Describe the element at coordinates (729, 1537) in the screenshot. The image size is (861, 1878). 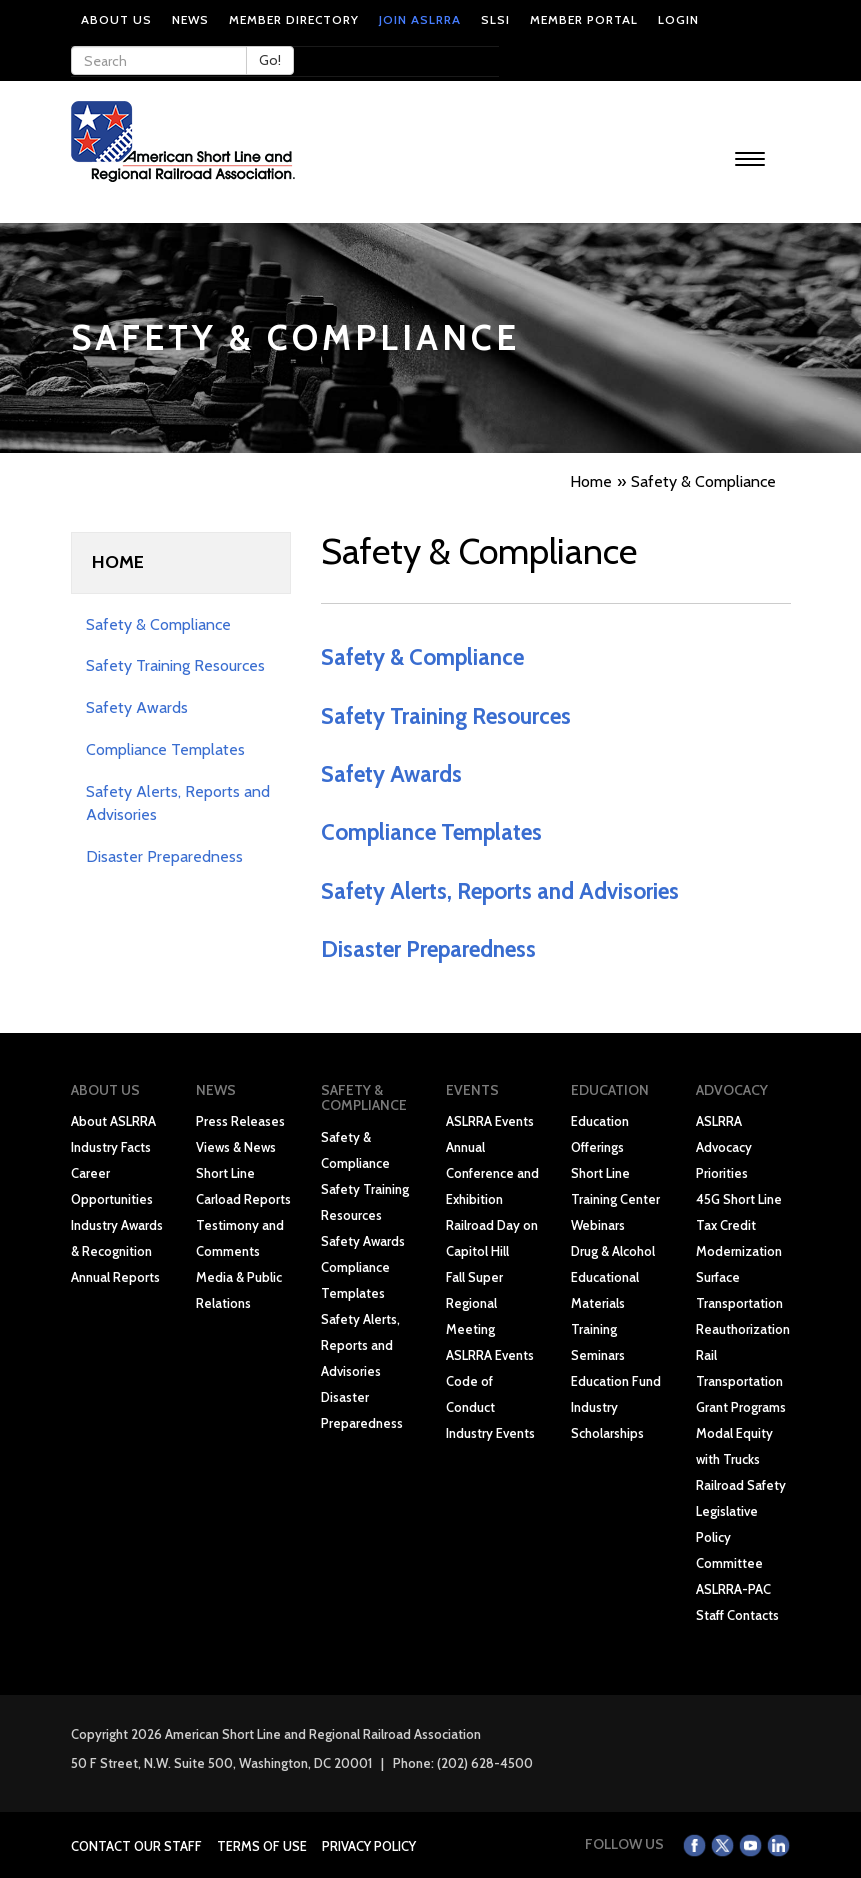
I see `Legislative Policy Committee` at that location.